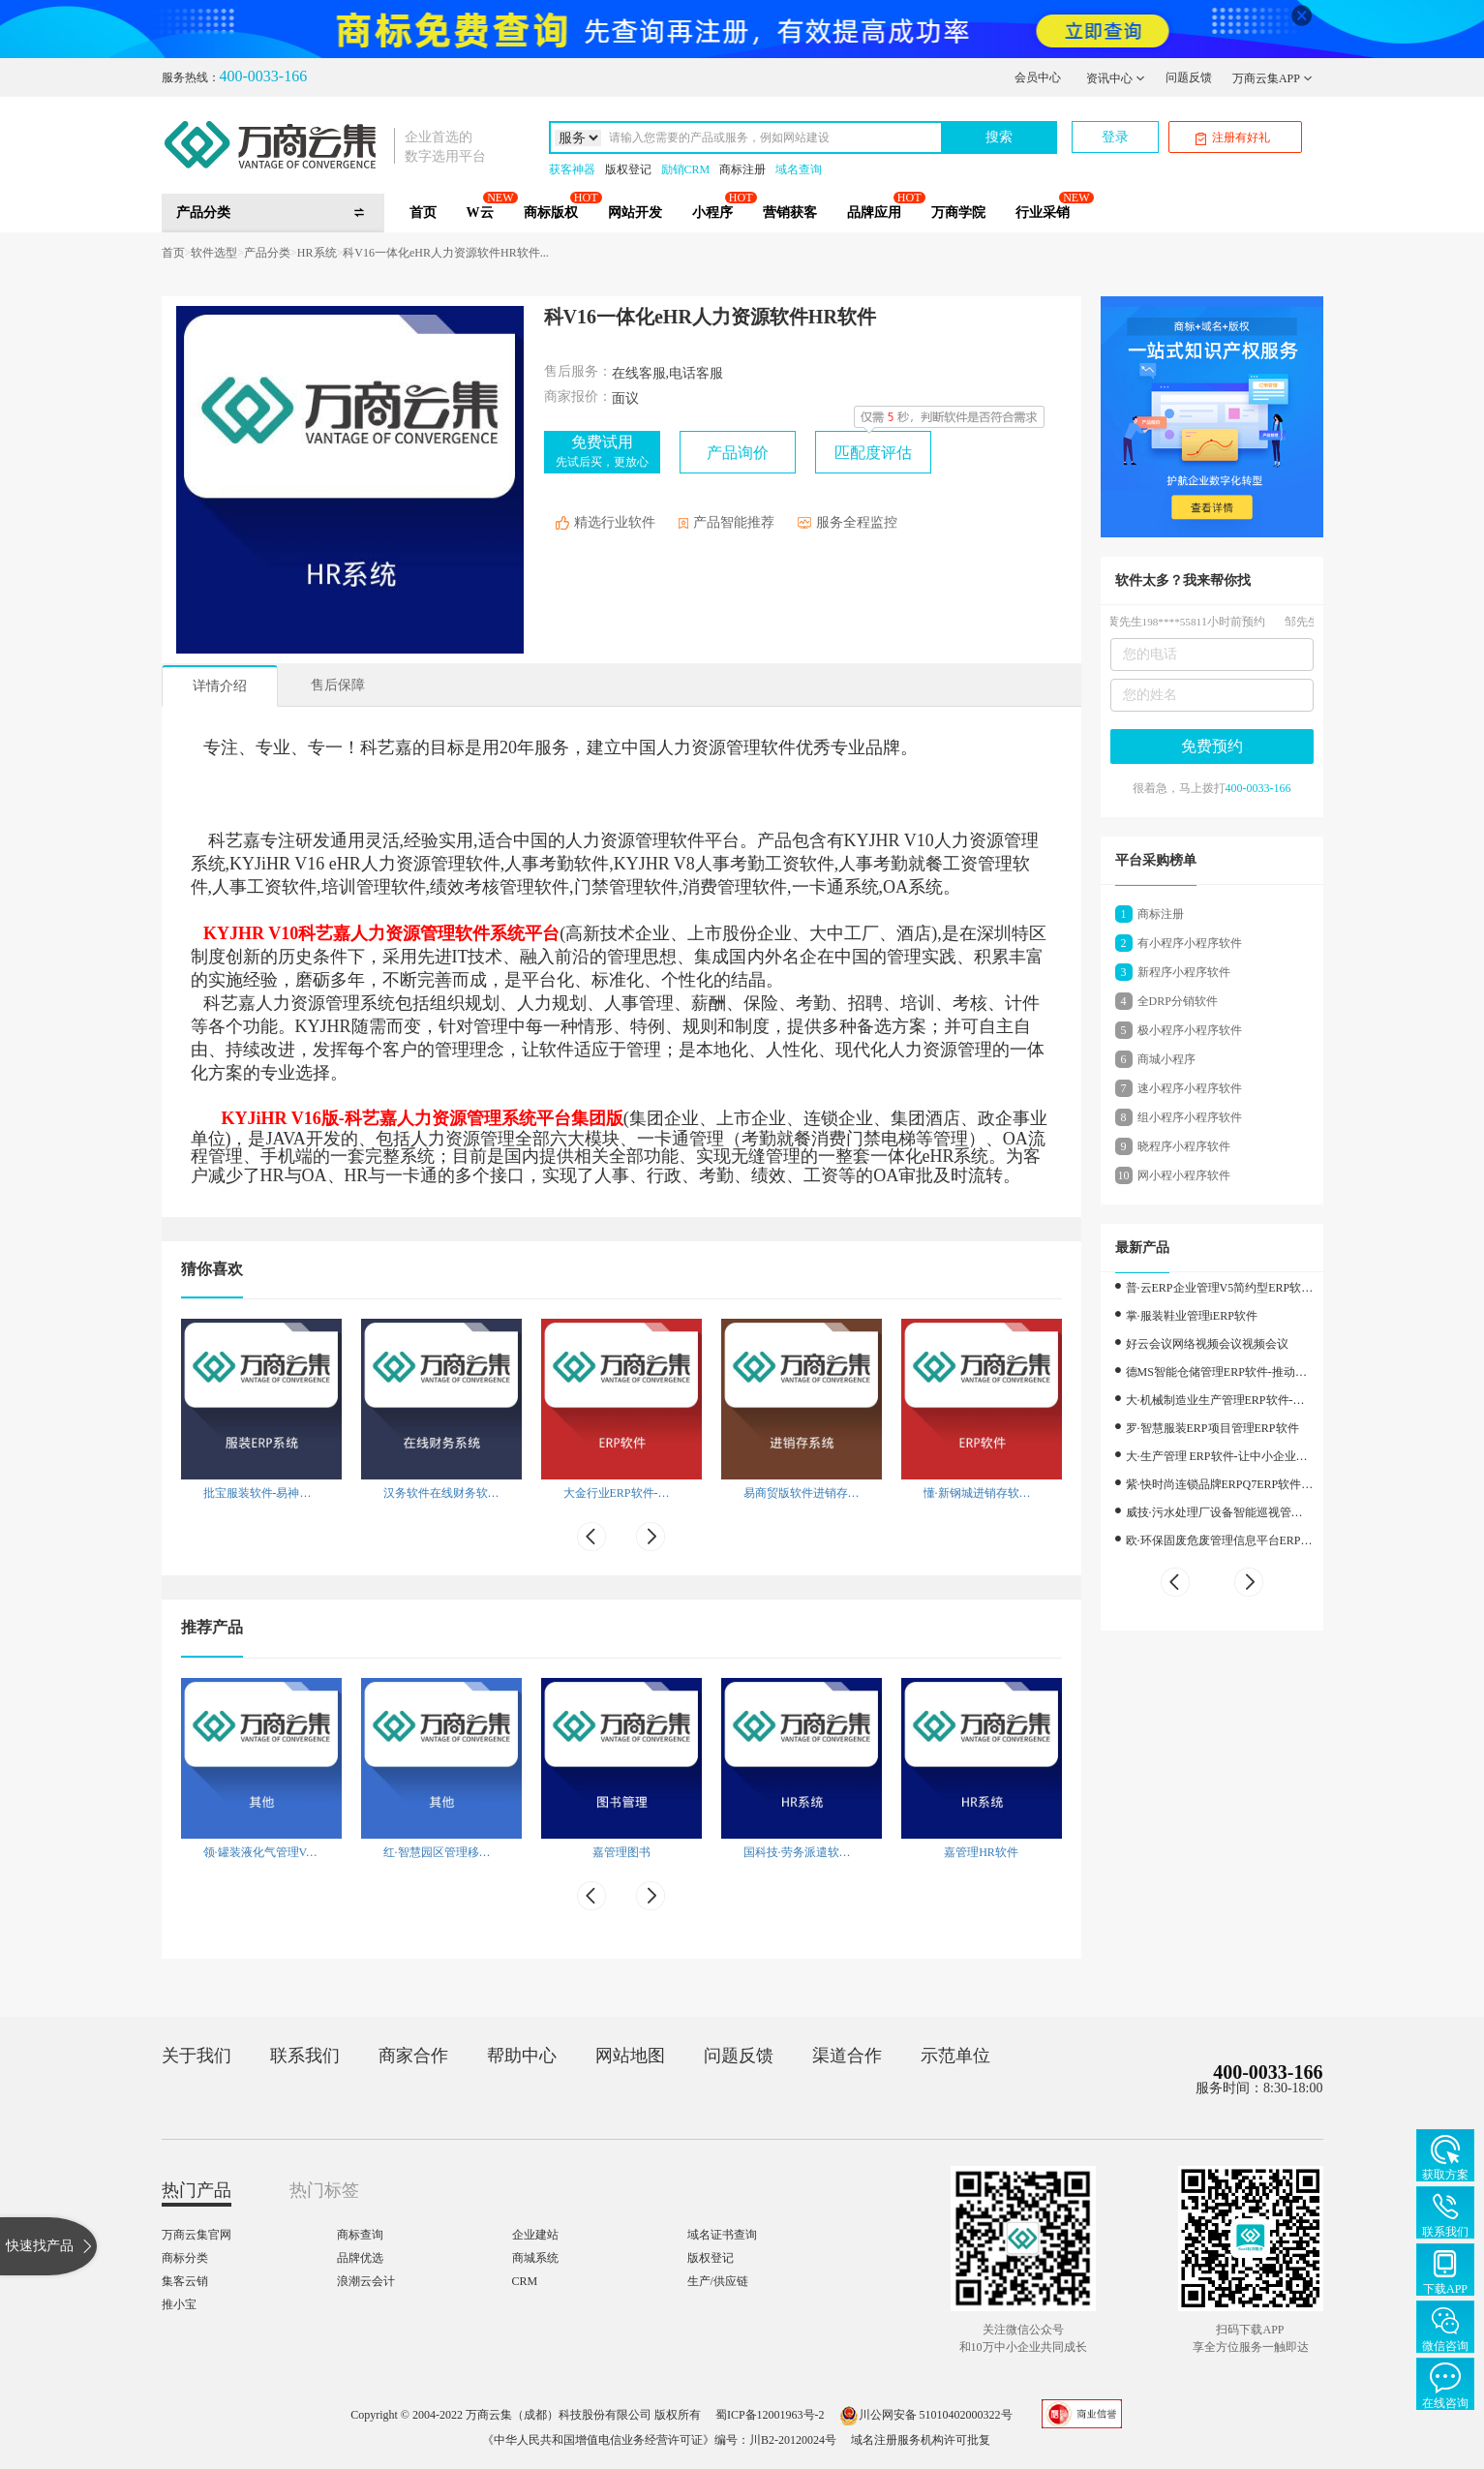 Image resolution: width=1484 pixels, height=2469 pixels. Describe the element at coordinates (1272, 78) in the screenshot. I see `万商云集APP` at that location.